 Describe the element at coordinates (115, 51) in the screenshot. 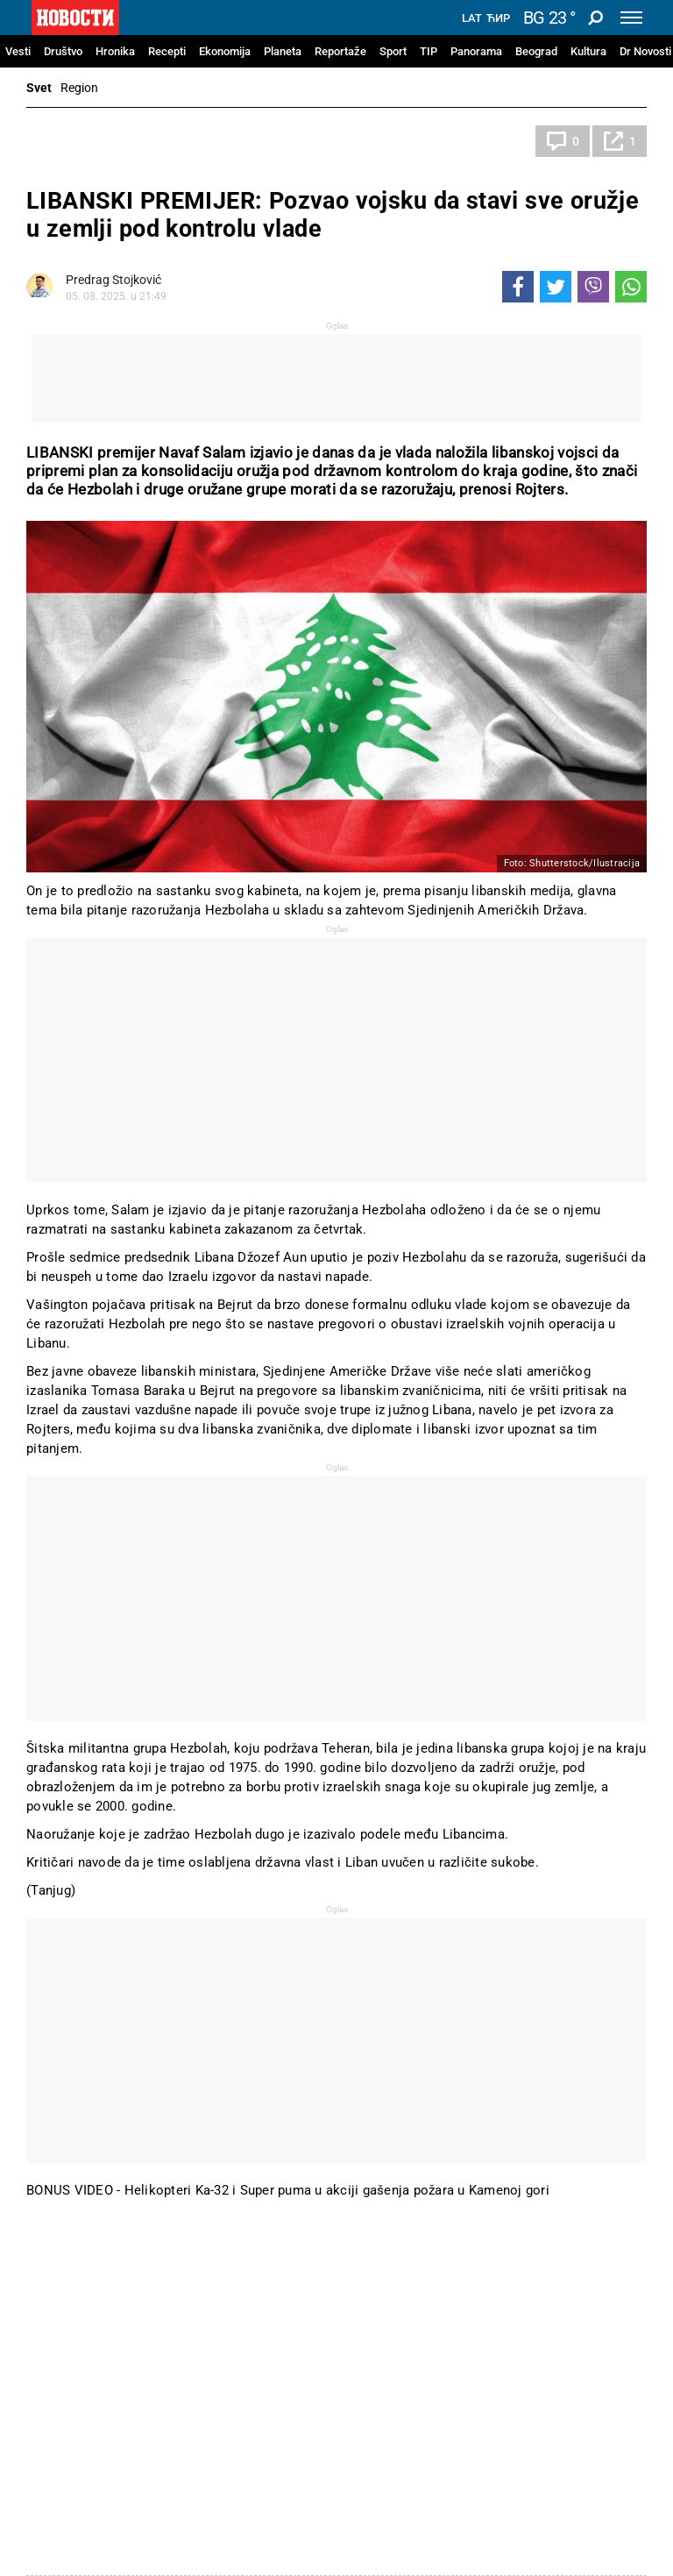

I see `Hronika` at that location.